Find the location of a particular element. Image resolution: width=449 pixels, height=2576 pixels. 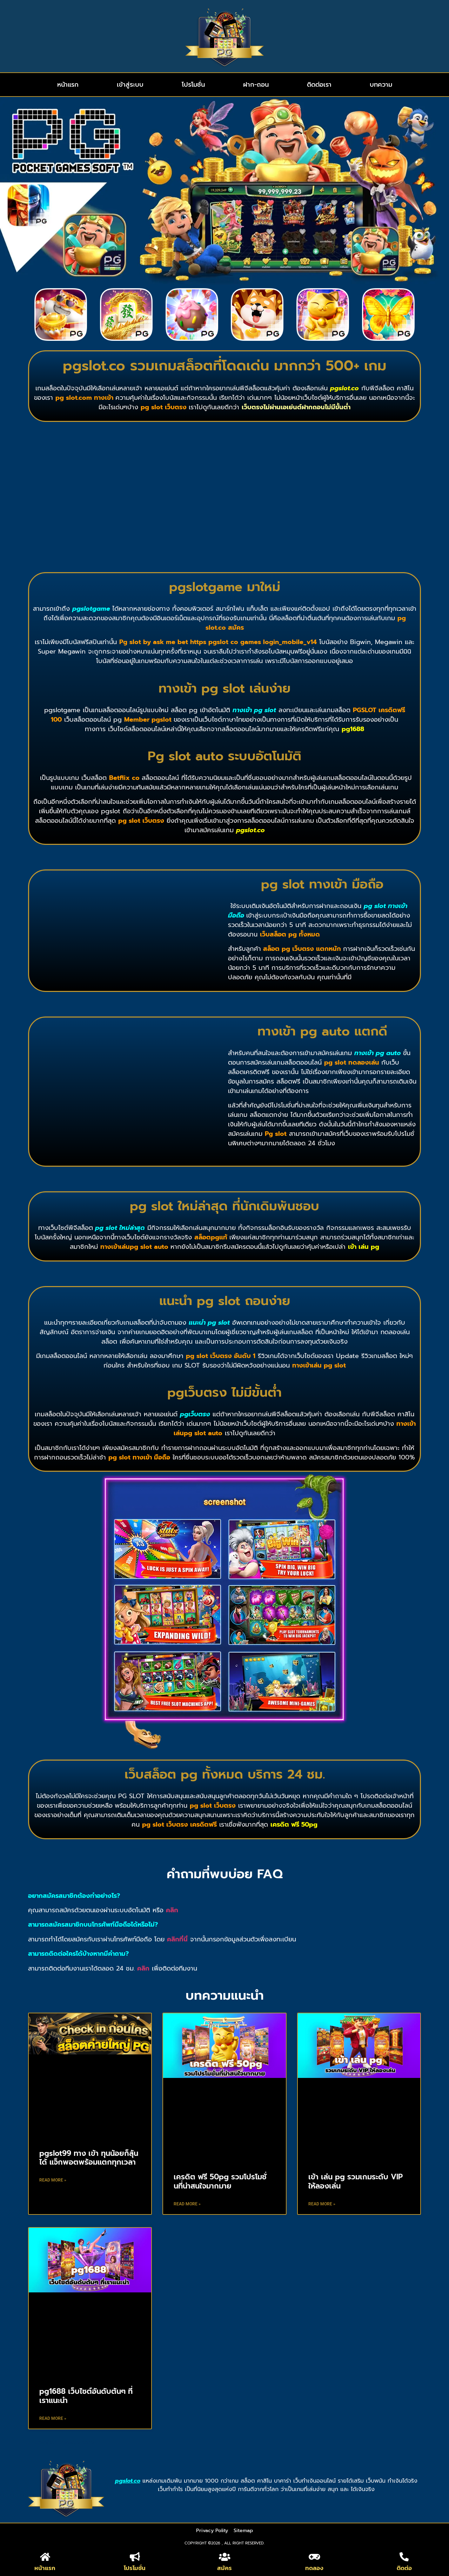

โปรโมชั่น is located at coordinates (193, 85).